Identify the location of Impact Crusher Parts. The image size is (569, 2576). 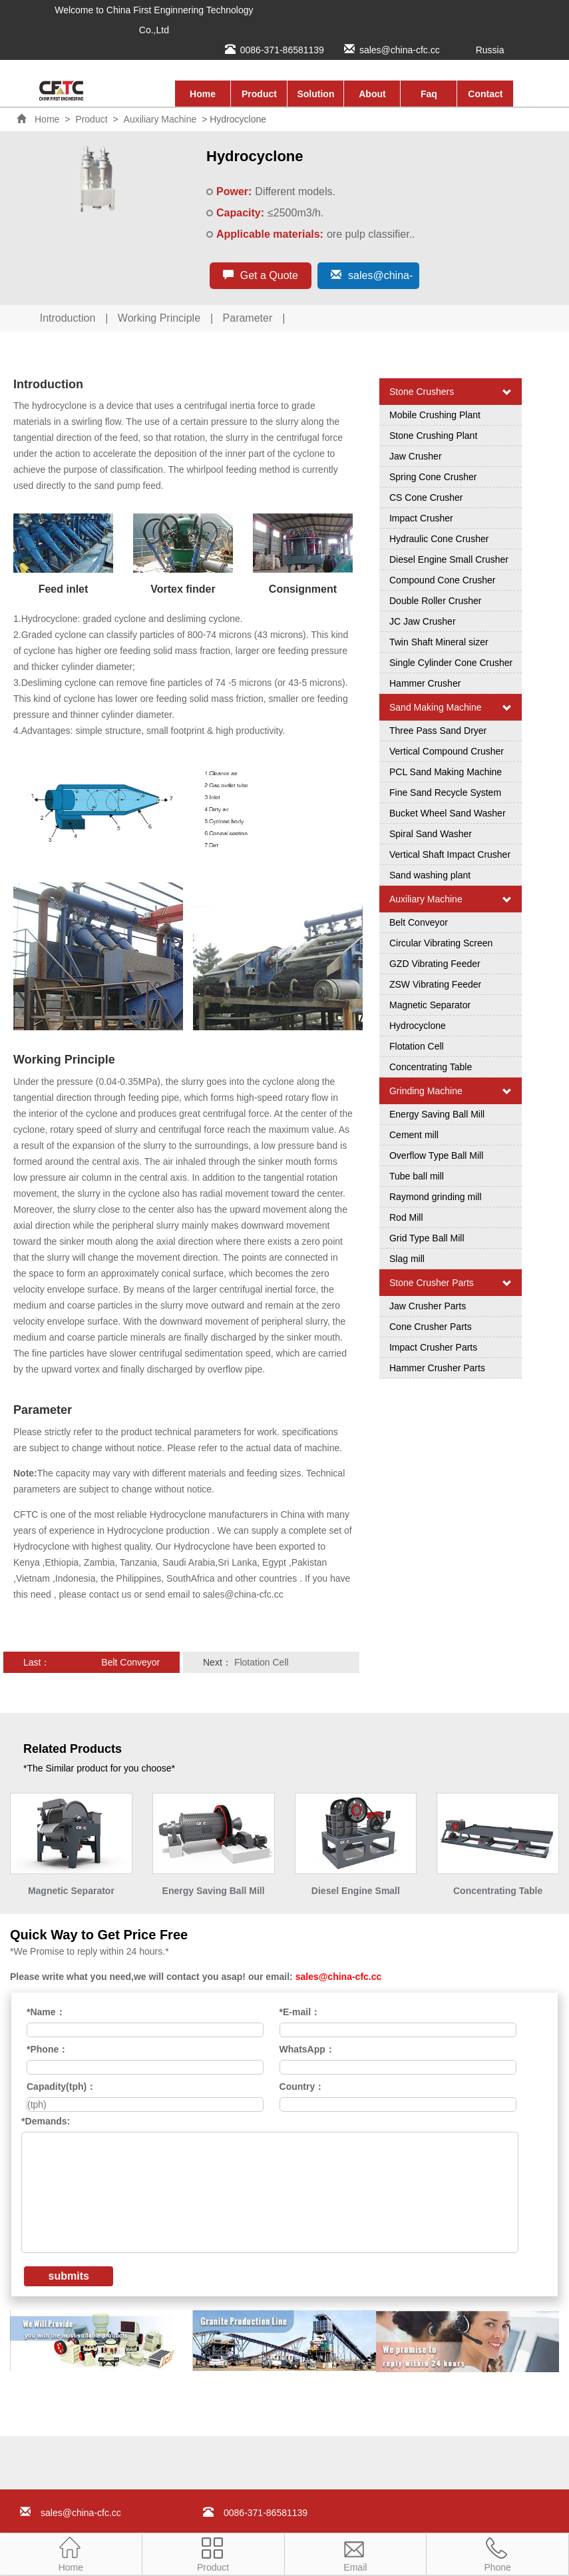
(433, 1347).